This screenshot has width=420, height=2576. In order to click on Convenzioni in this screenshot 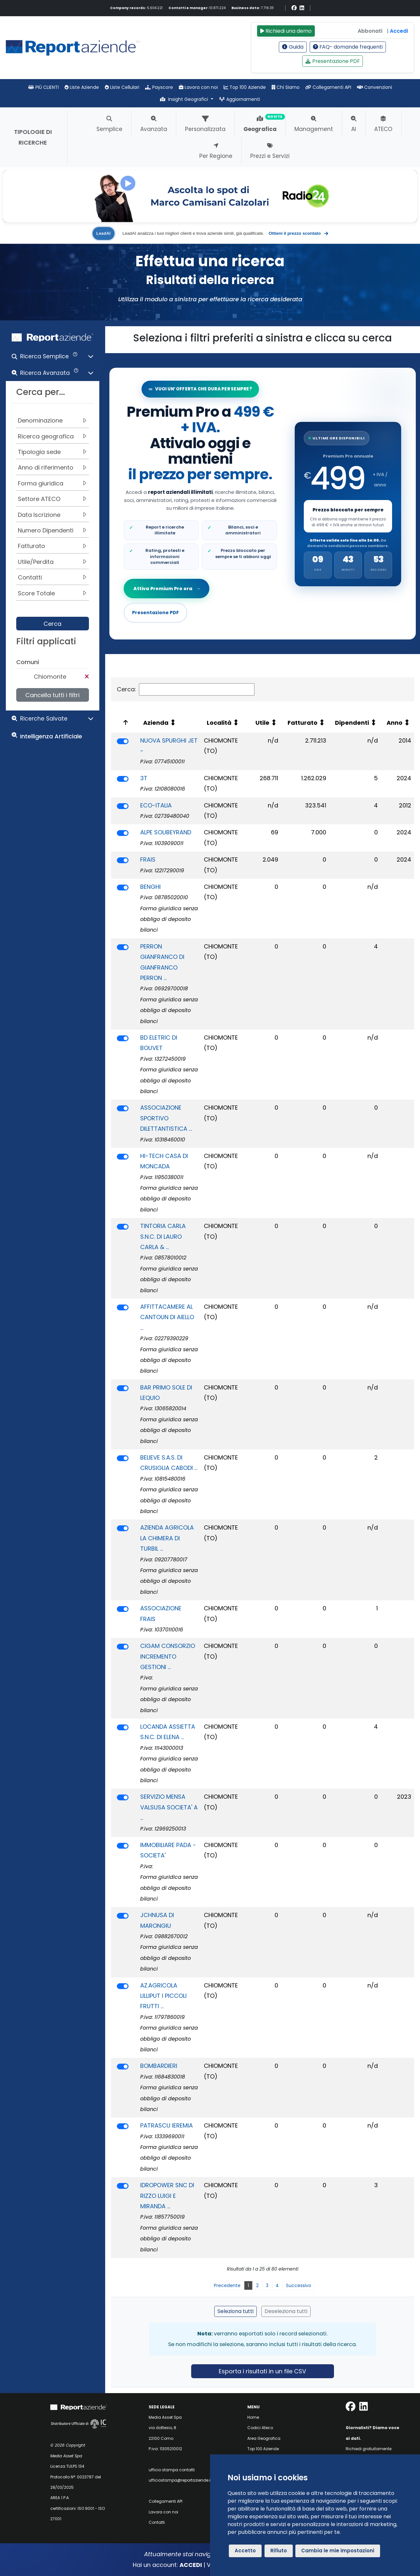, I will do `click(374, 87)`.